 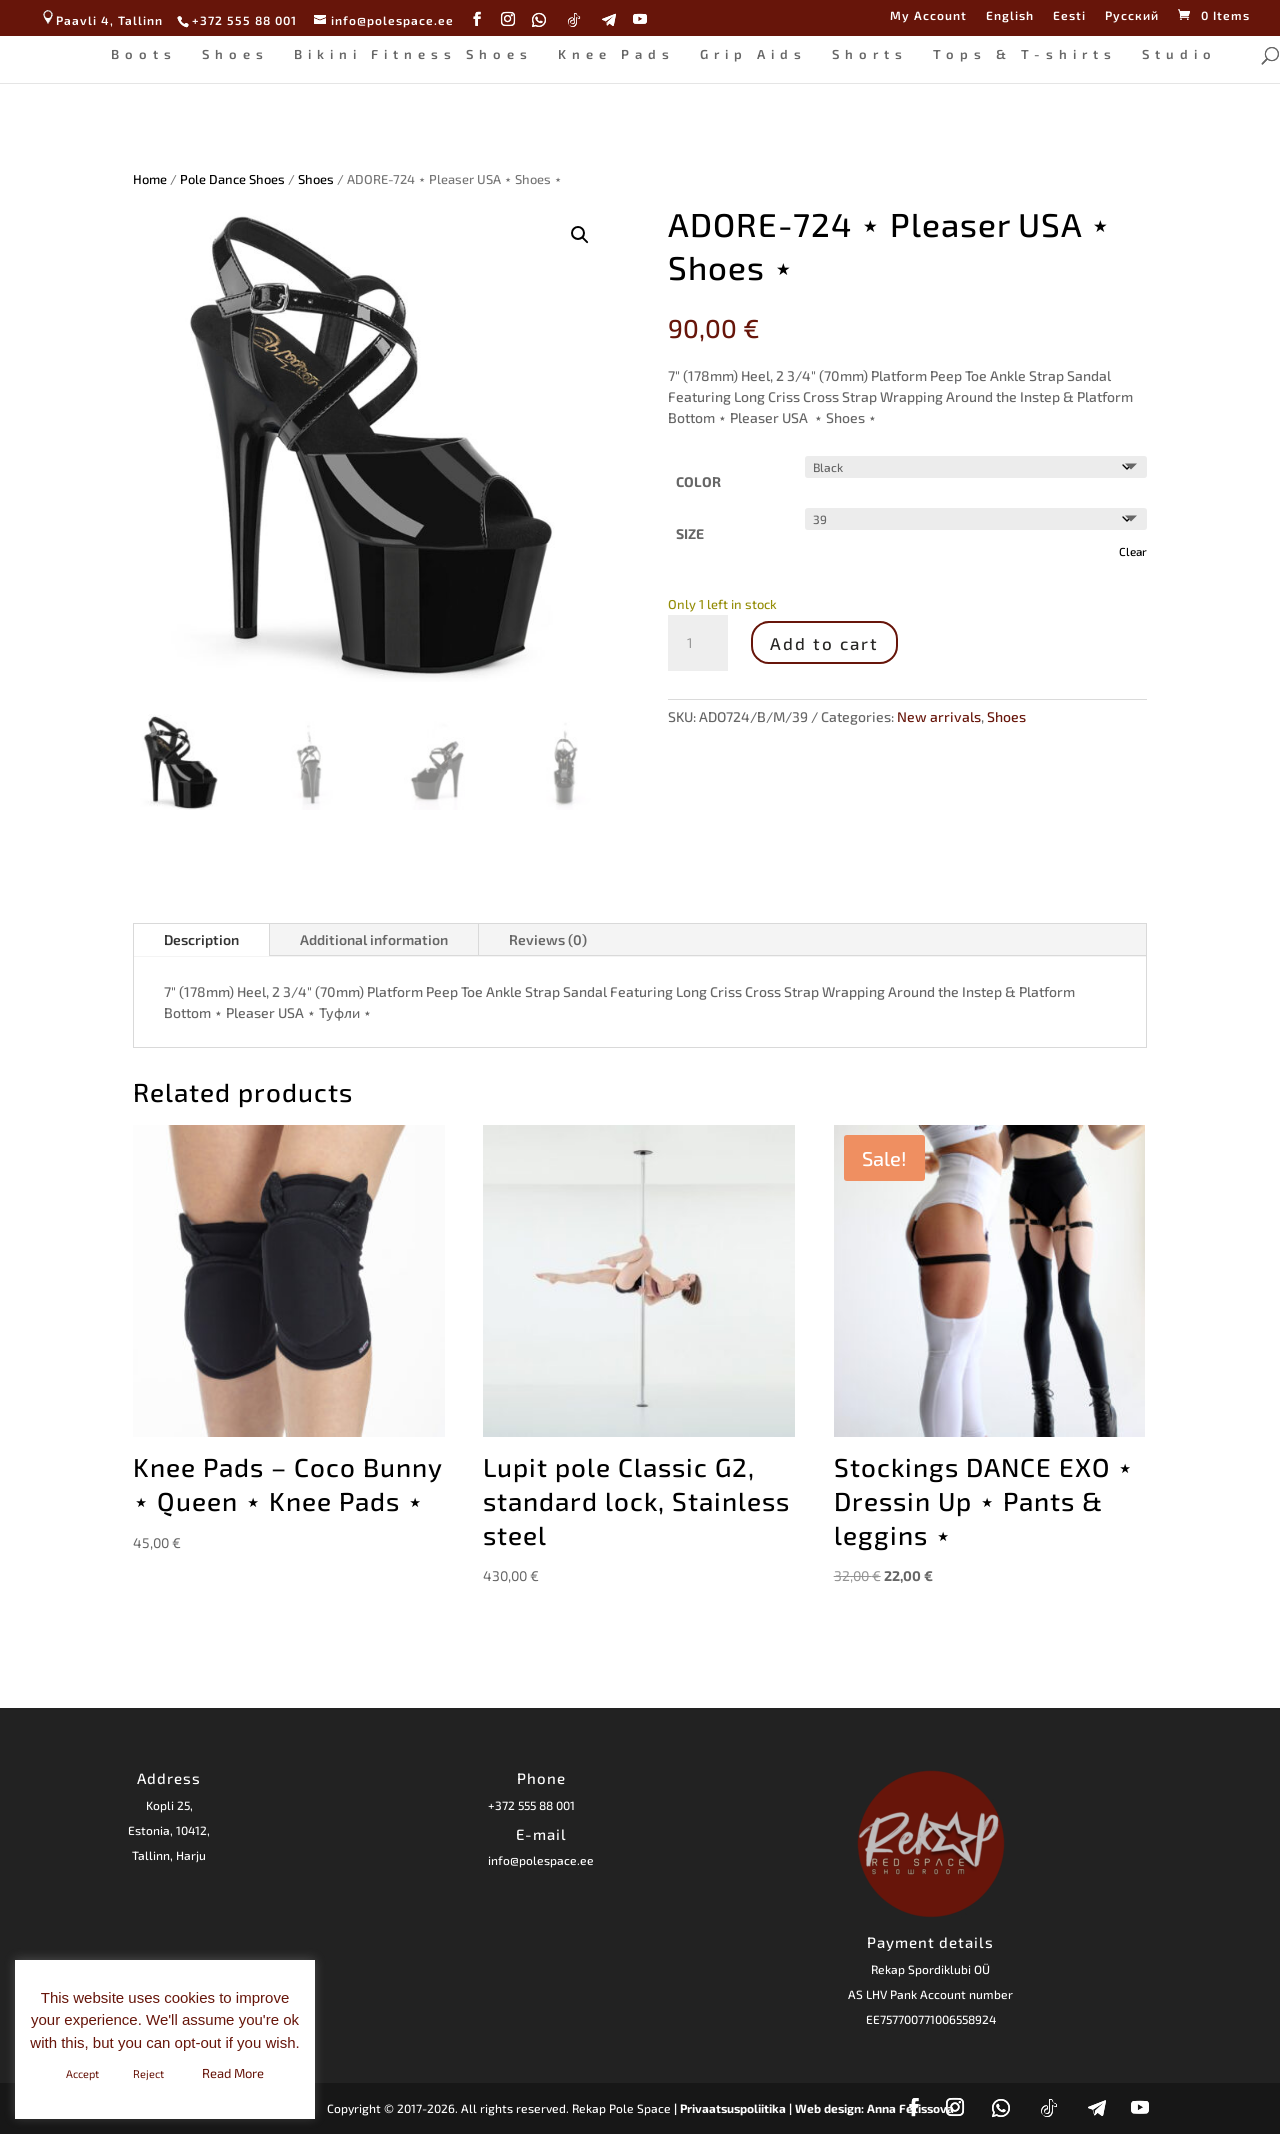 I want to click on +372 555 88 001, so click(x=531, y=1805).